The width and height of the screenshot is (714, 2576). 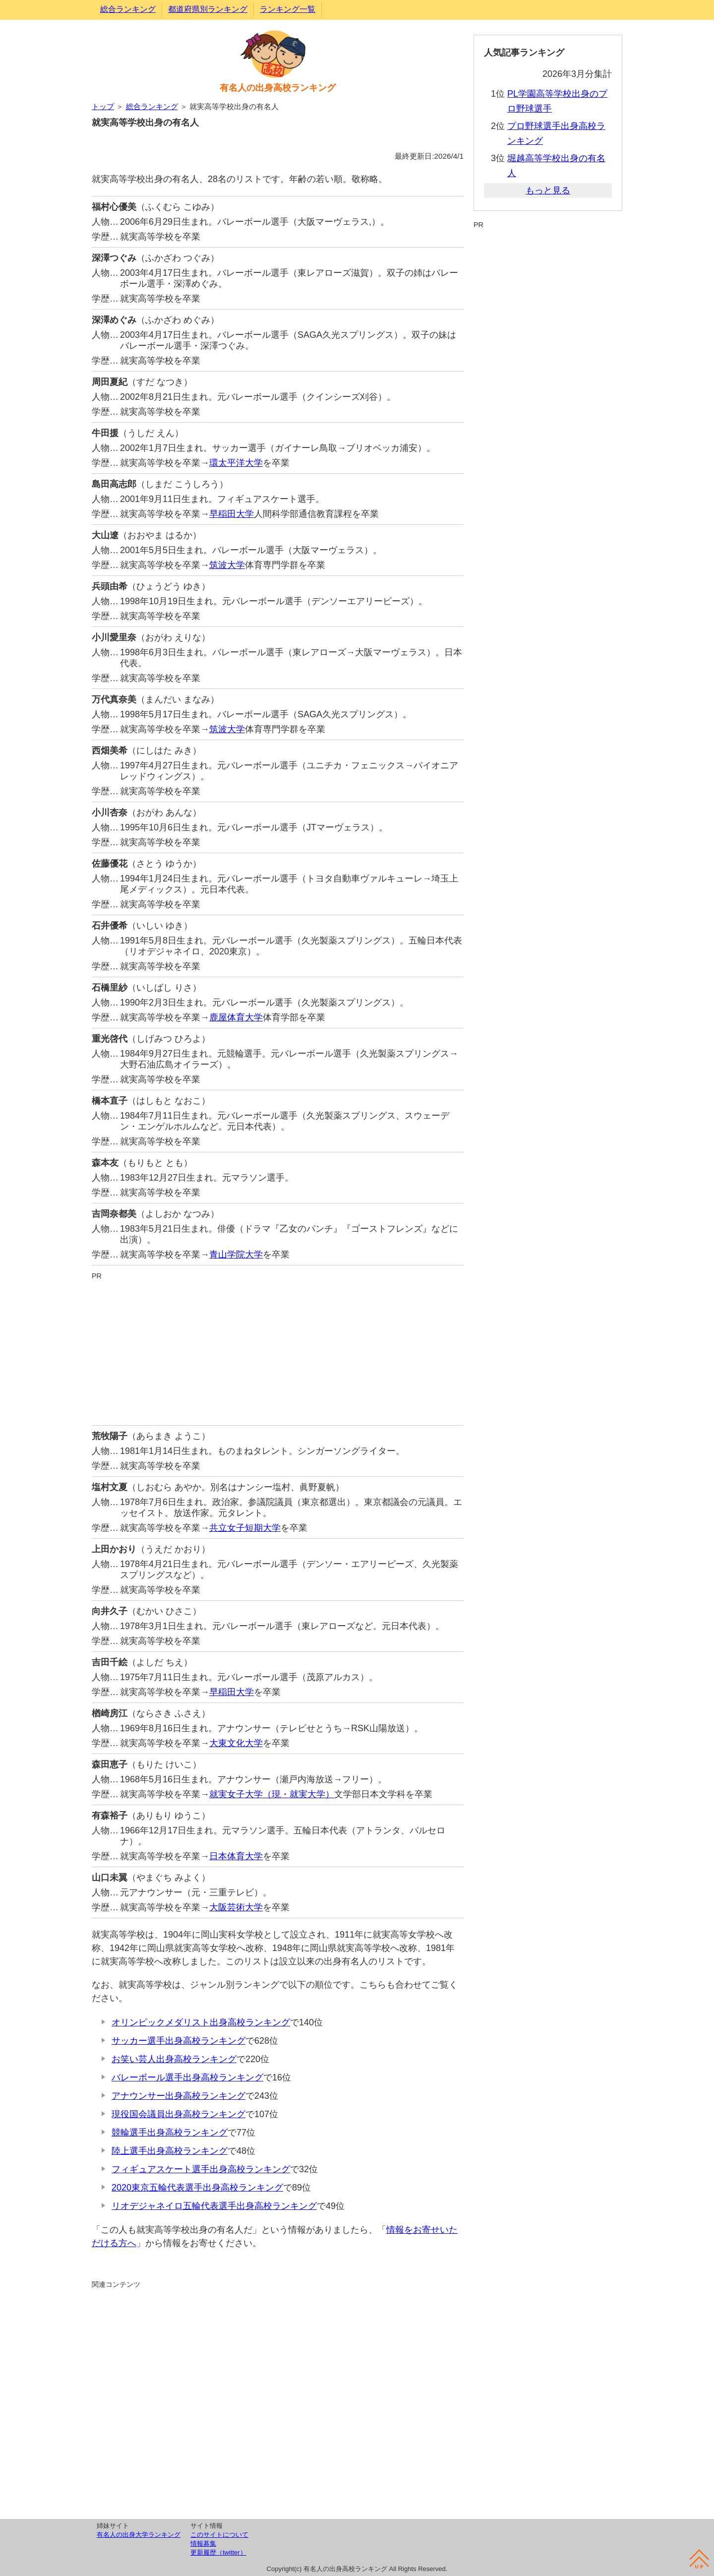 What do you see at coordinates (245, 1528) in the screenshot?
I see `共立女子短期大学` at bounding box center [245, 1528].